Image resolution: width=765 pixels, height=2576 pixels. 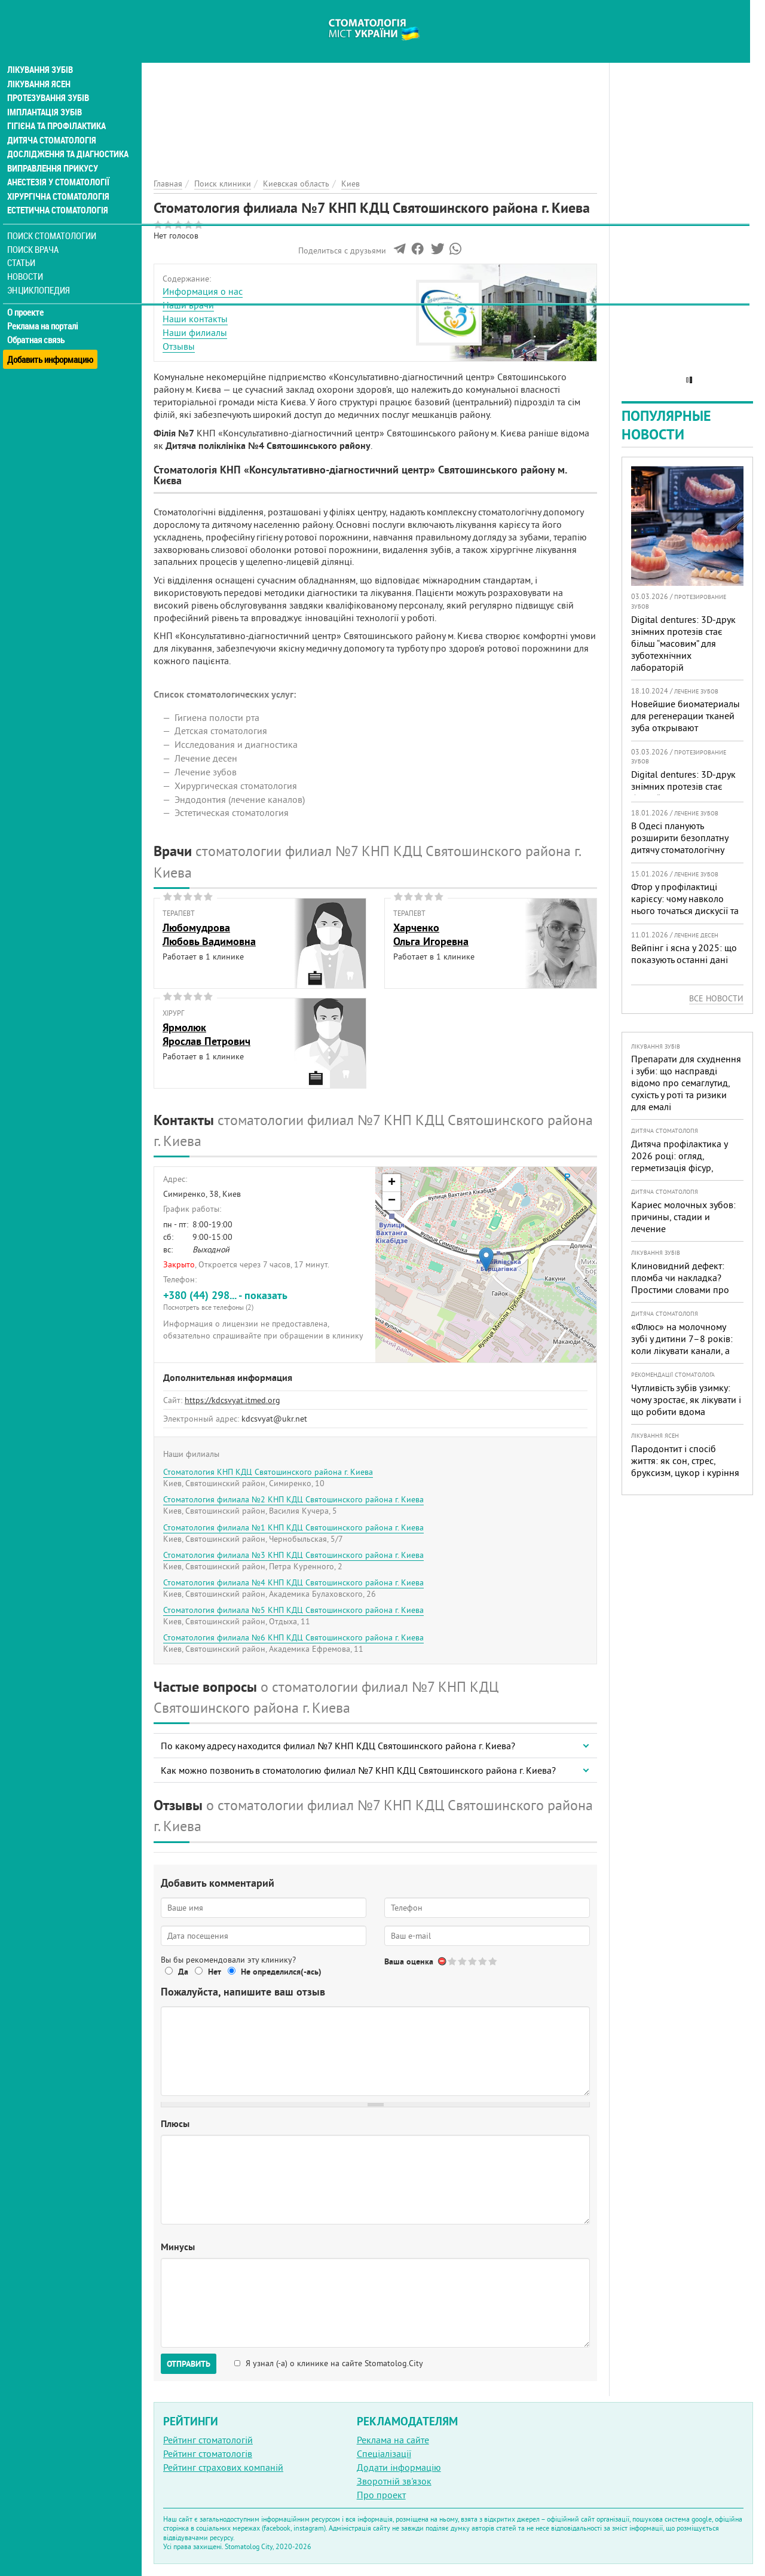 What do you see at coordinates (183, 1971) in the screenshot?
I see `Да` at bounding box center [183, 1971].